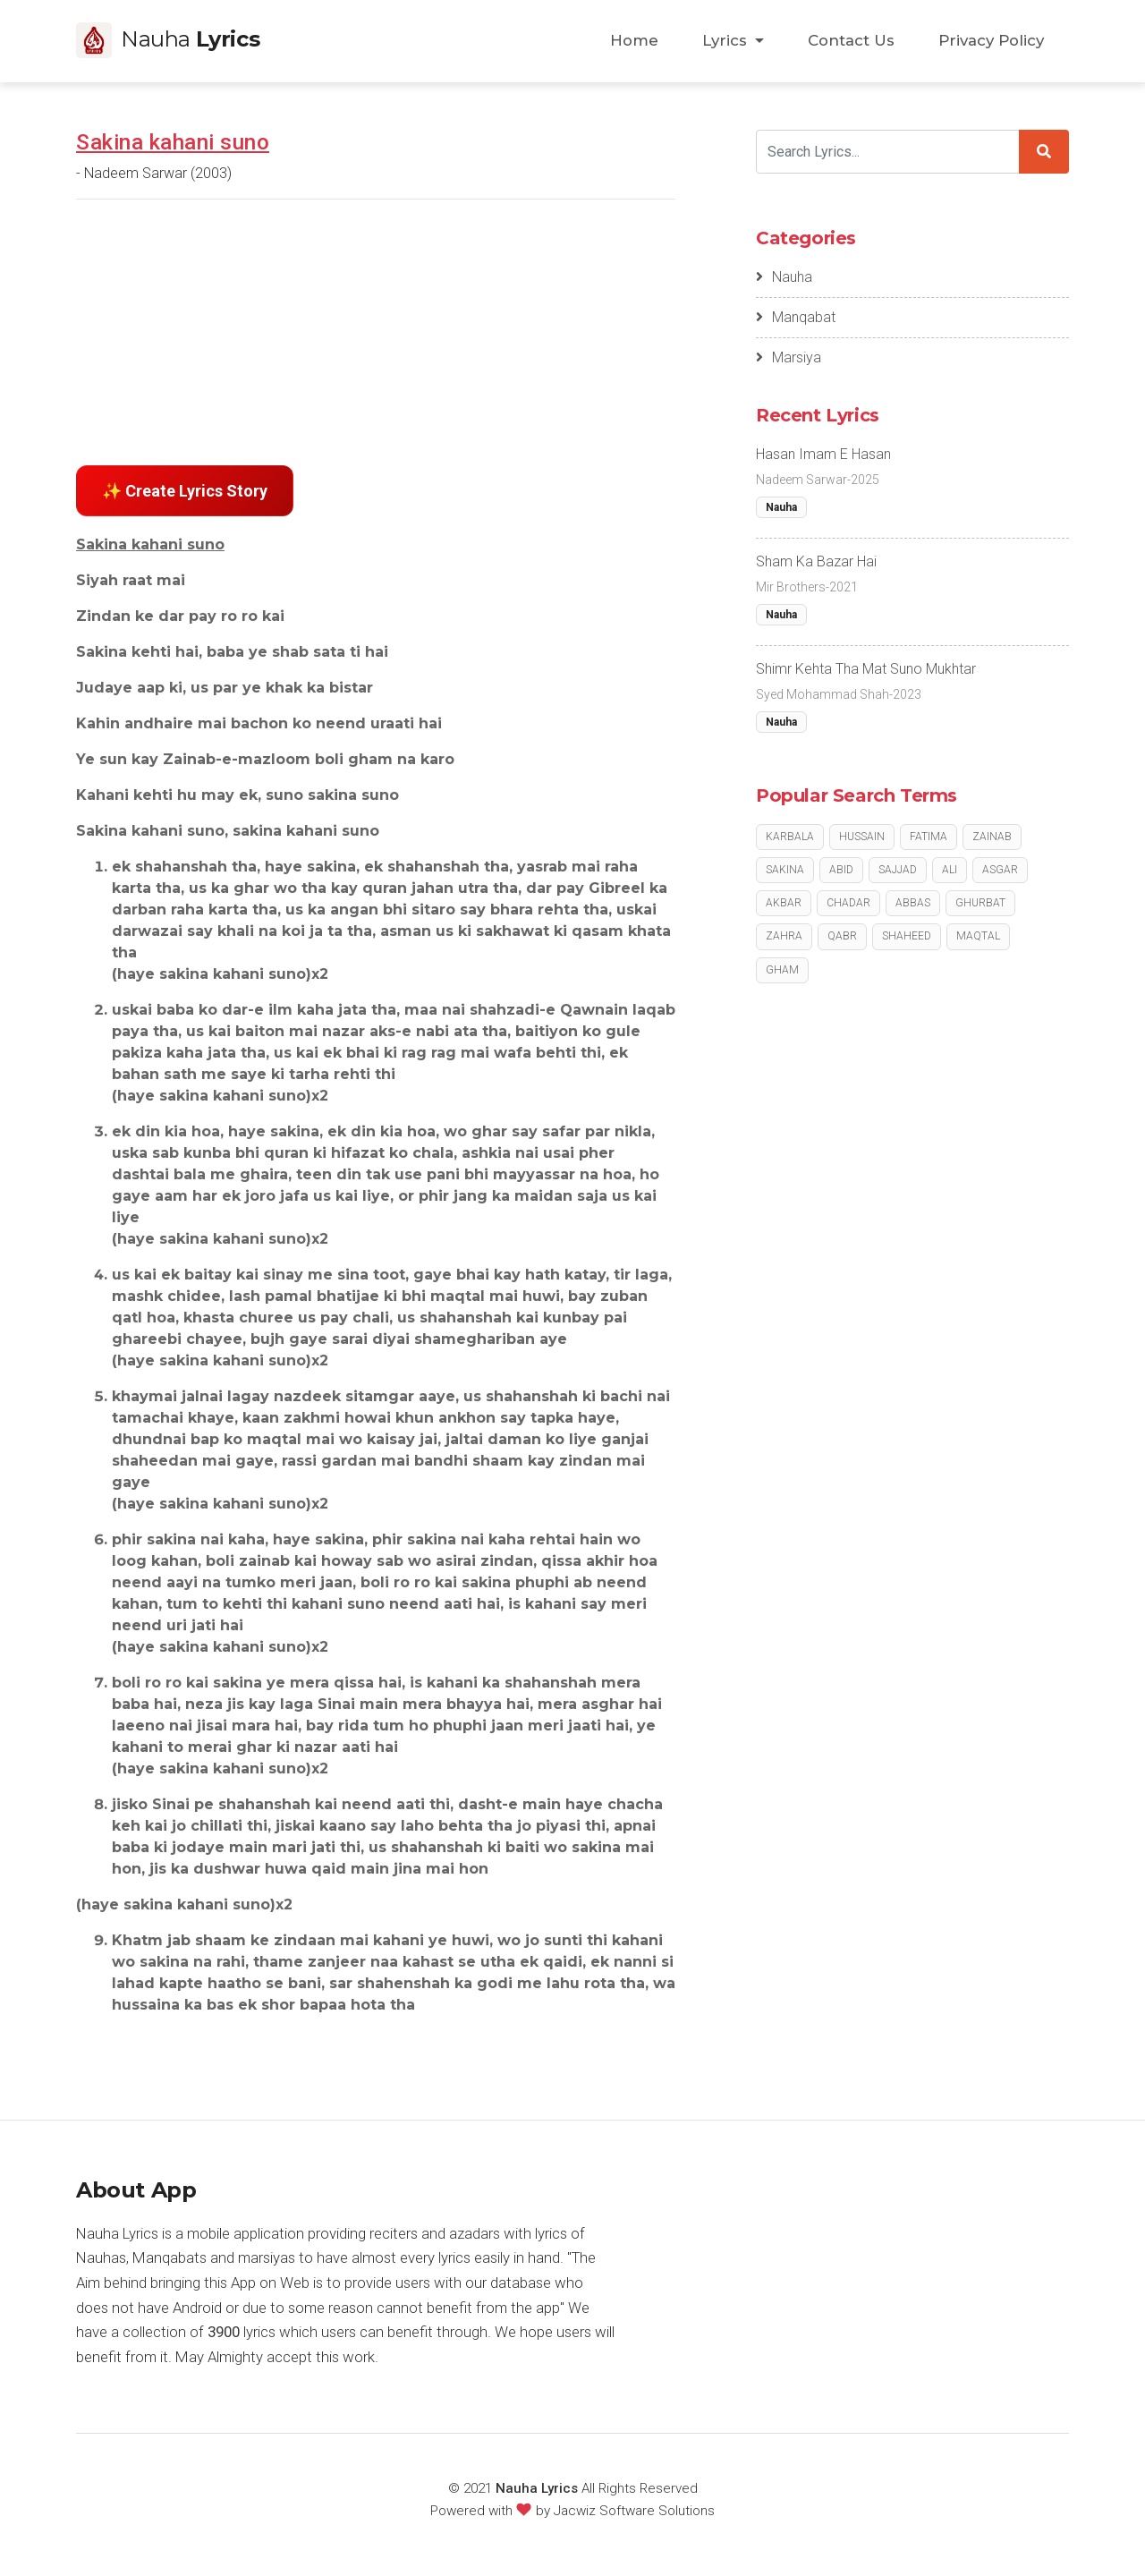 The image size is (1145, 2576). Describe the element at coordinates (906, 936) in the screenshot. I see `Shaheed` at that location.